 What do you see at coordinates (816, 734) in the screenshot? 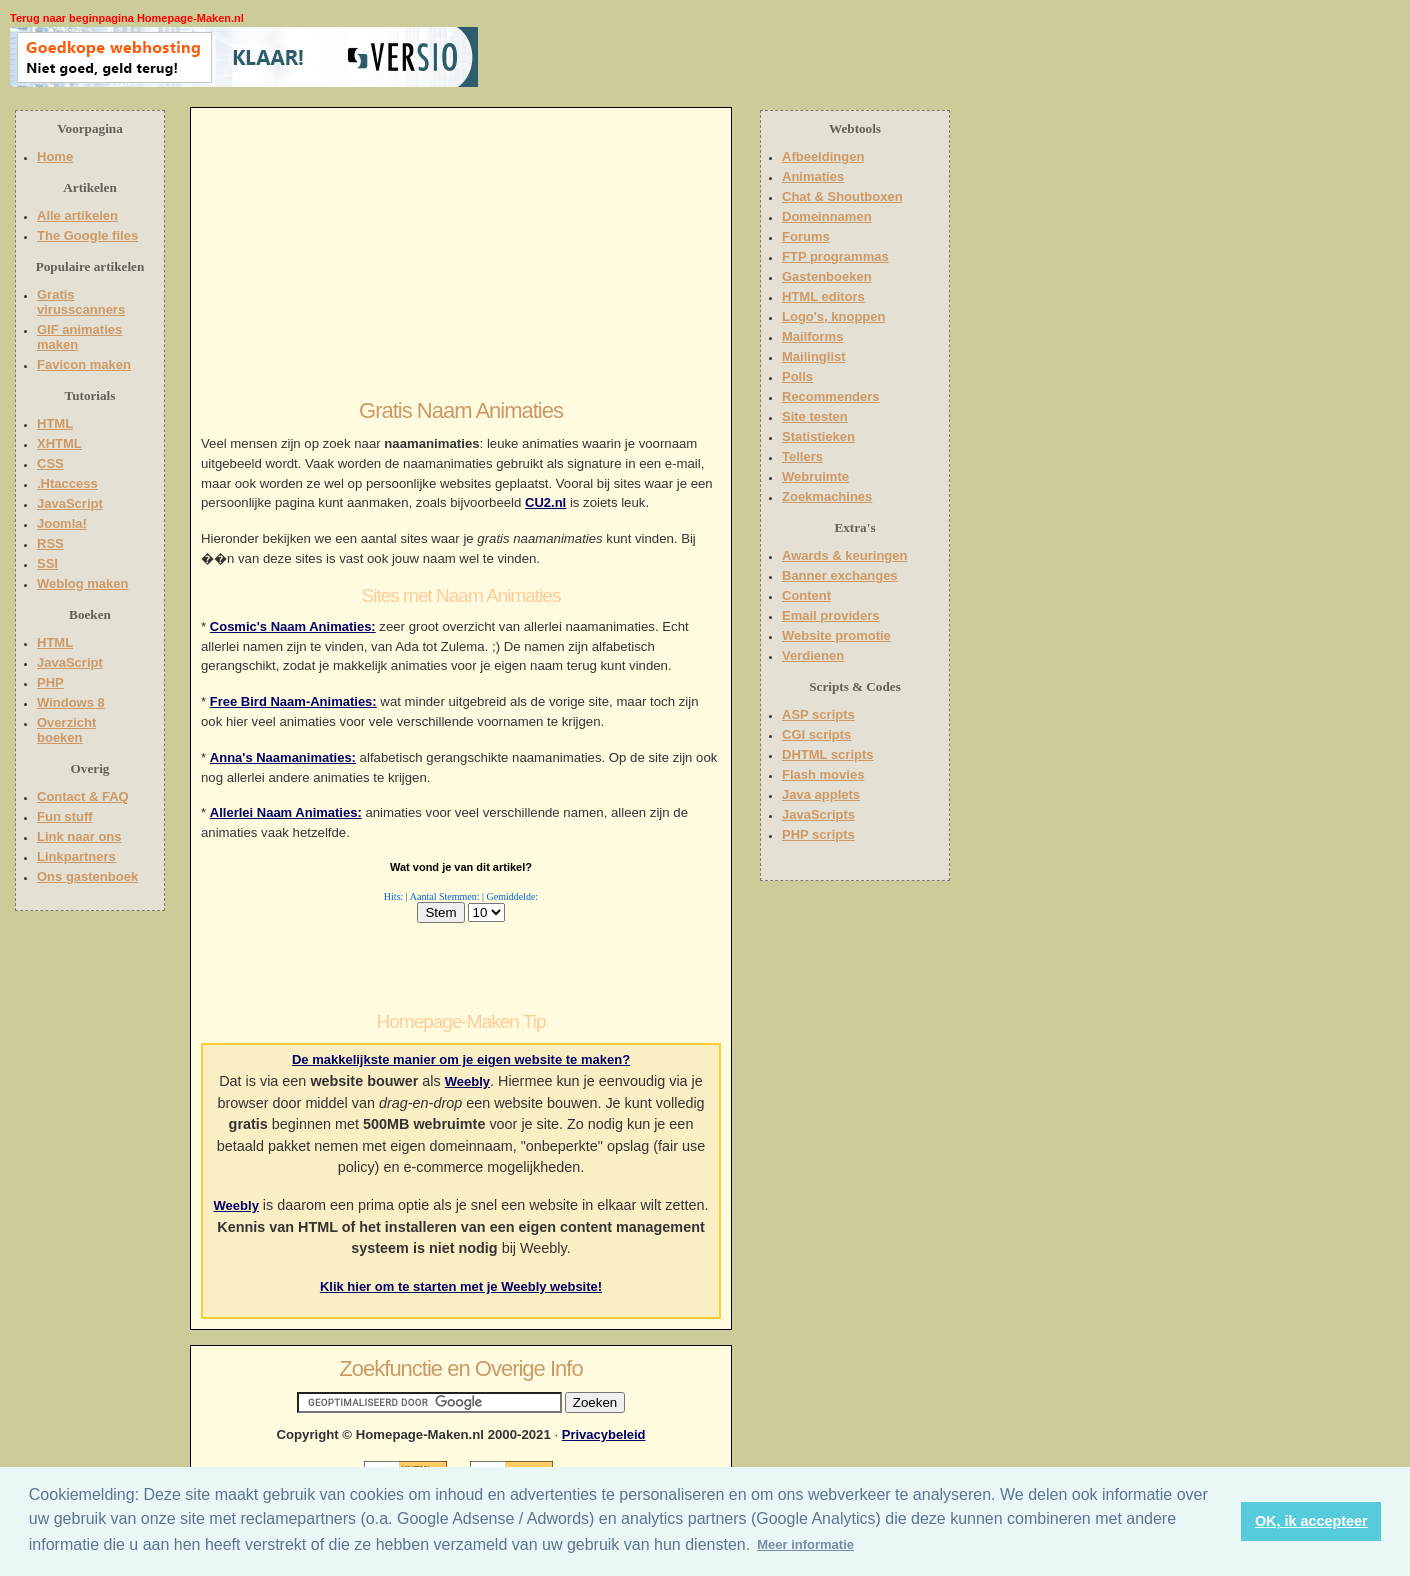
I see `CGI scripts` at bounding box center [816, 734].